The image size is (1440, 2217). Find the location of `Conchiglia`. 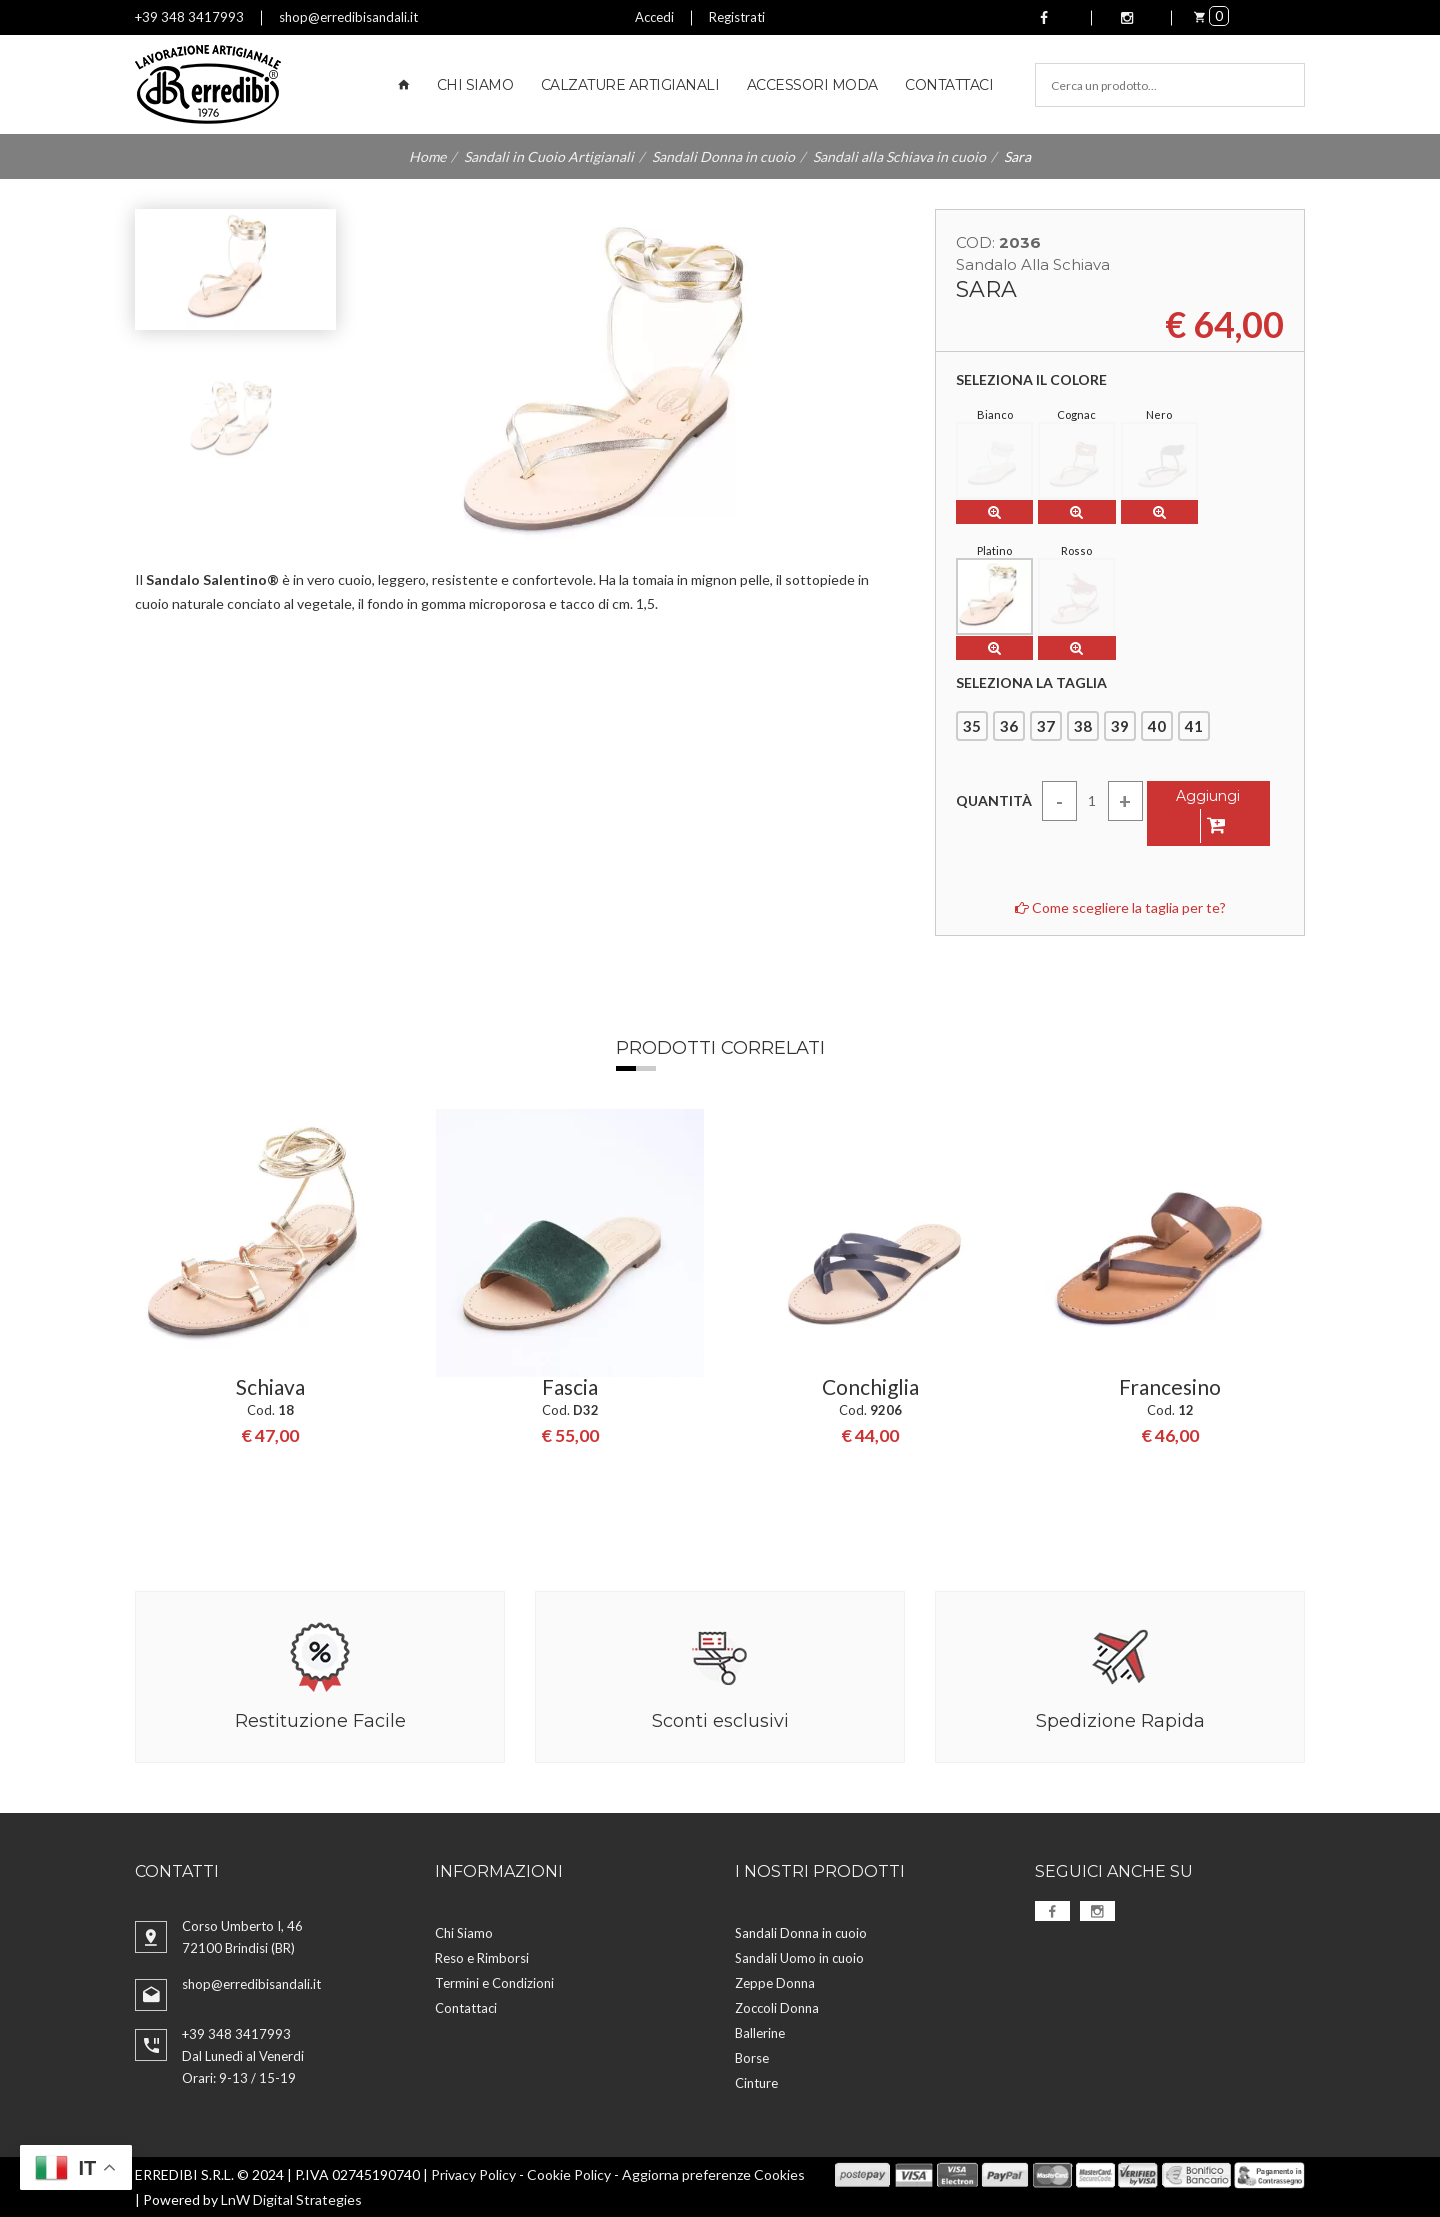

Conchiglia is located at coordinates (870, 1387).